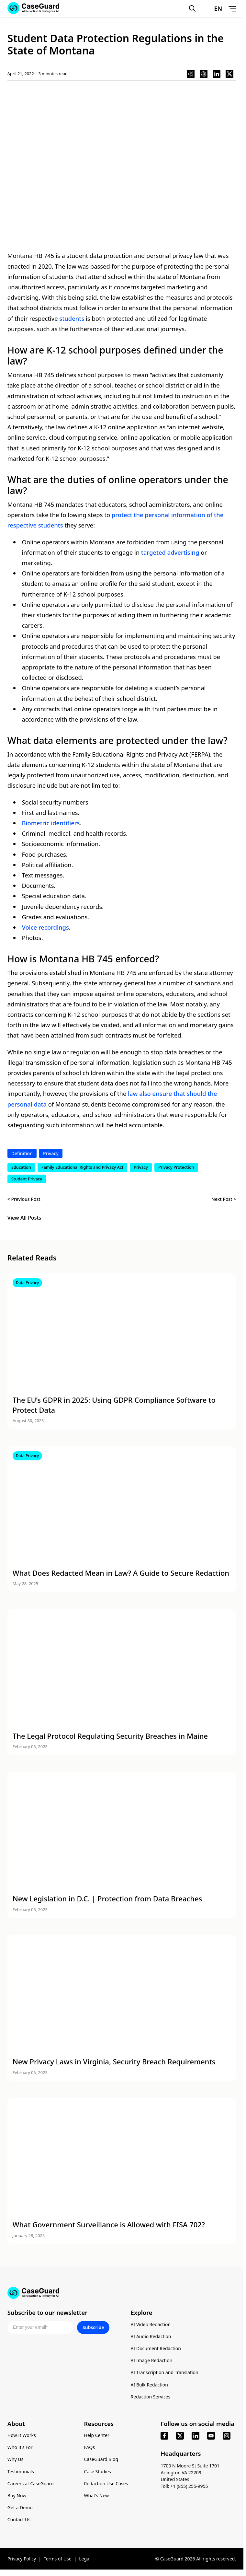  I want to click on Contact Us, so click(18, 2519).